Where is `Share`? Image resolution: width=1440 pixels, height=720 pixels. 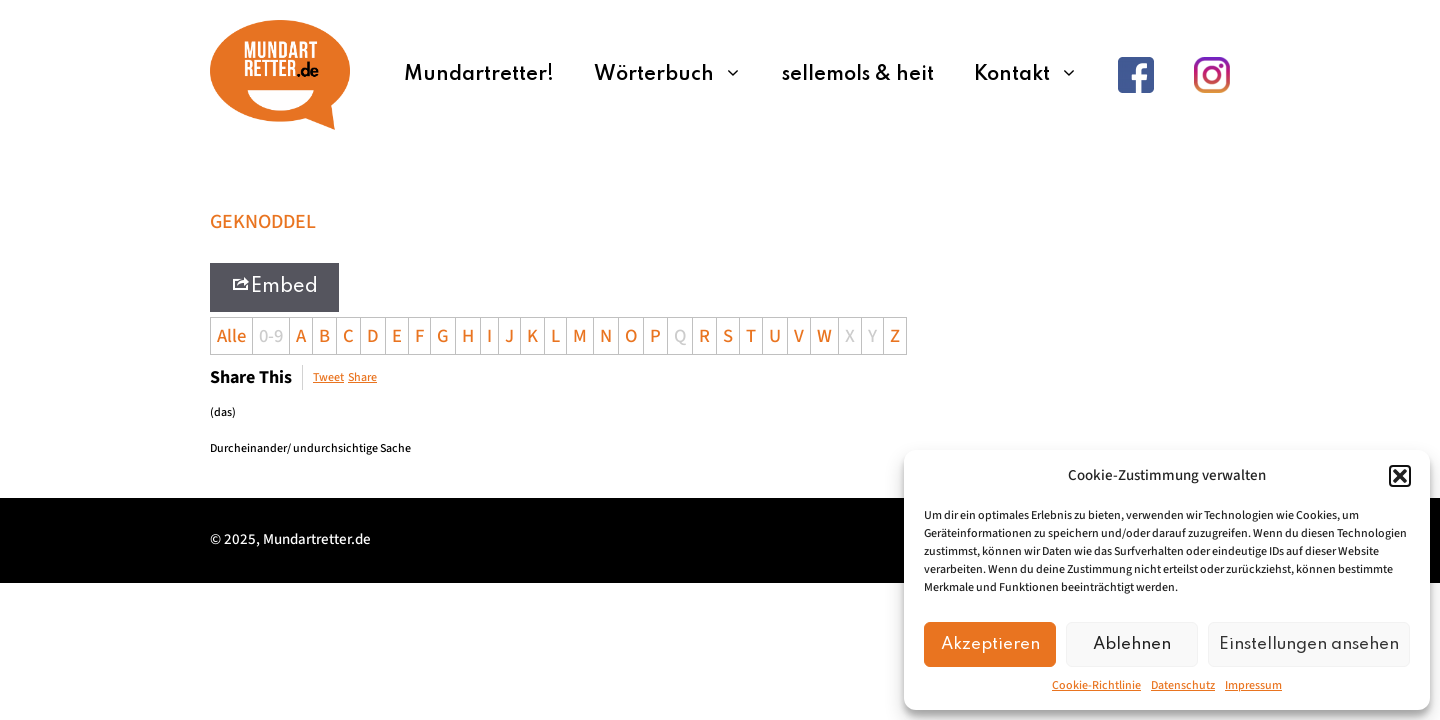 Share is located at coordinates (362, 377).